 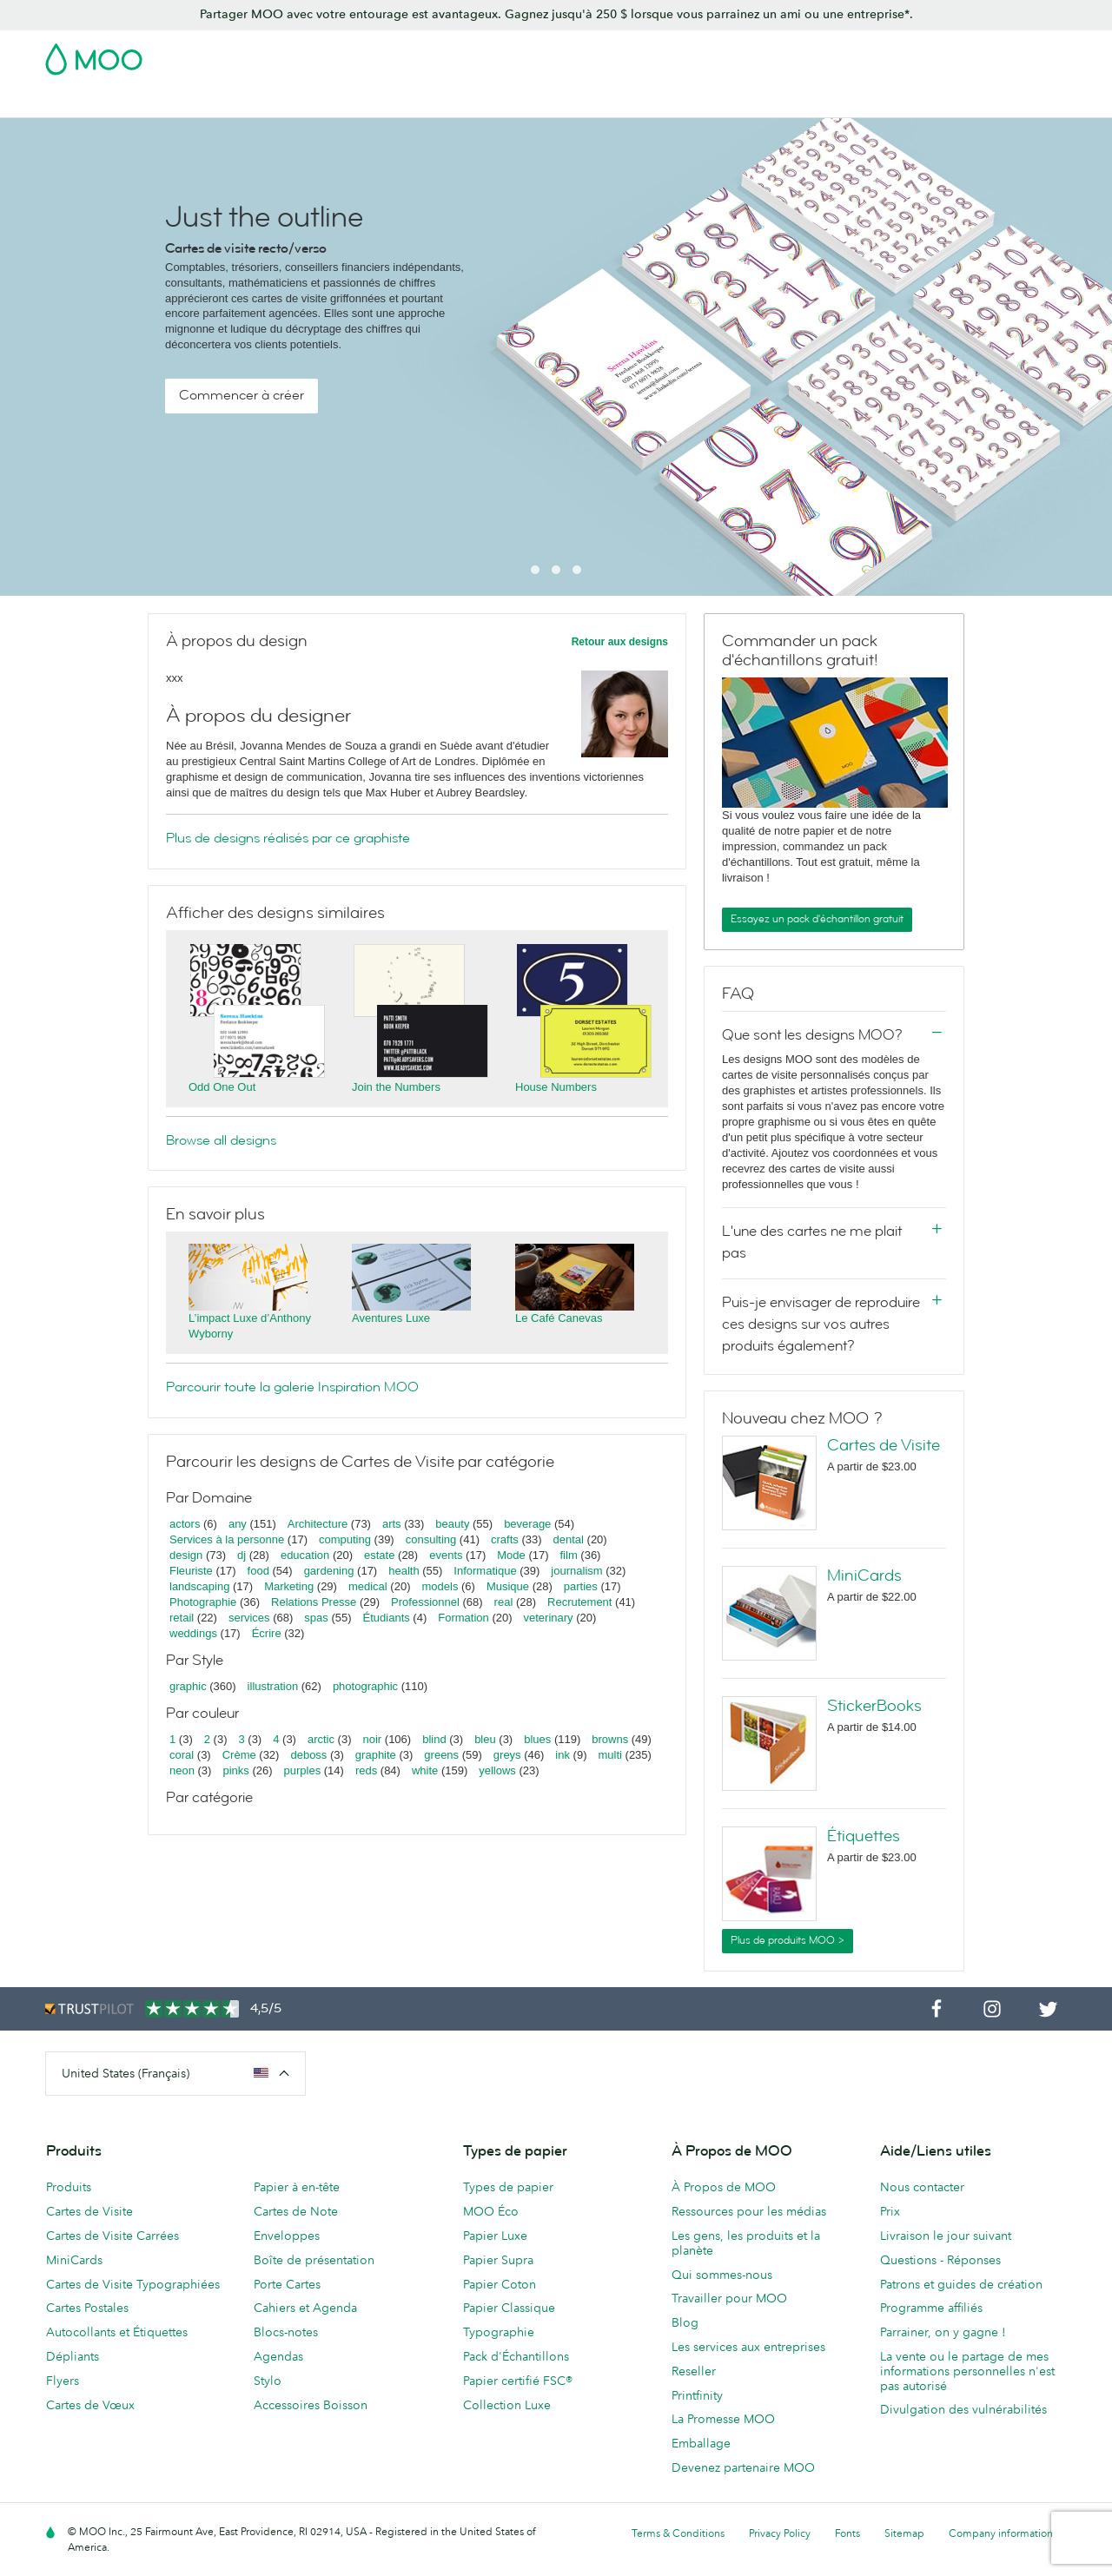 I want to click on Parcourir toute la galerie Inspiration MOO, so click(x=292, y=1387).